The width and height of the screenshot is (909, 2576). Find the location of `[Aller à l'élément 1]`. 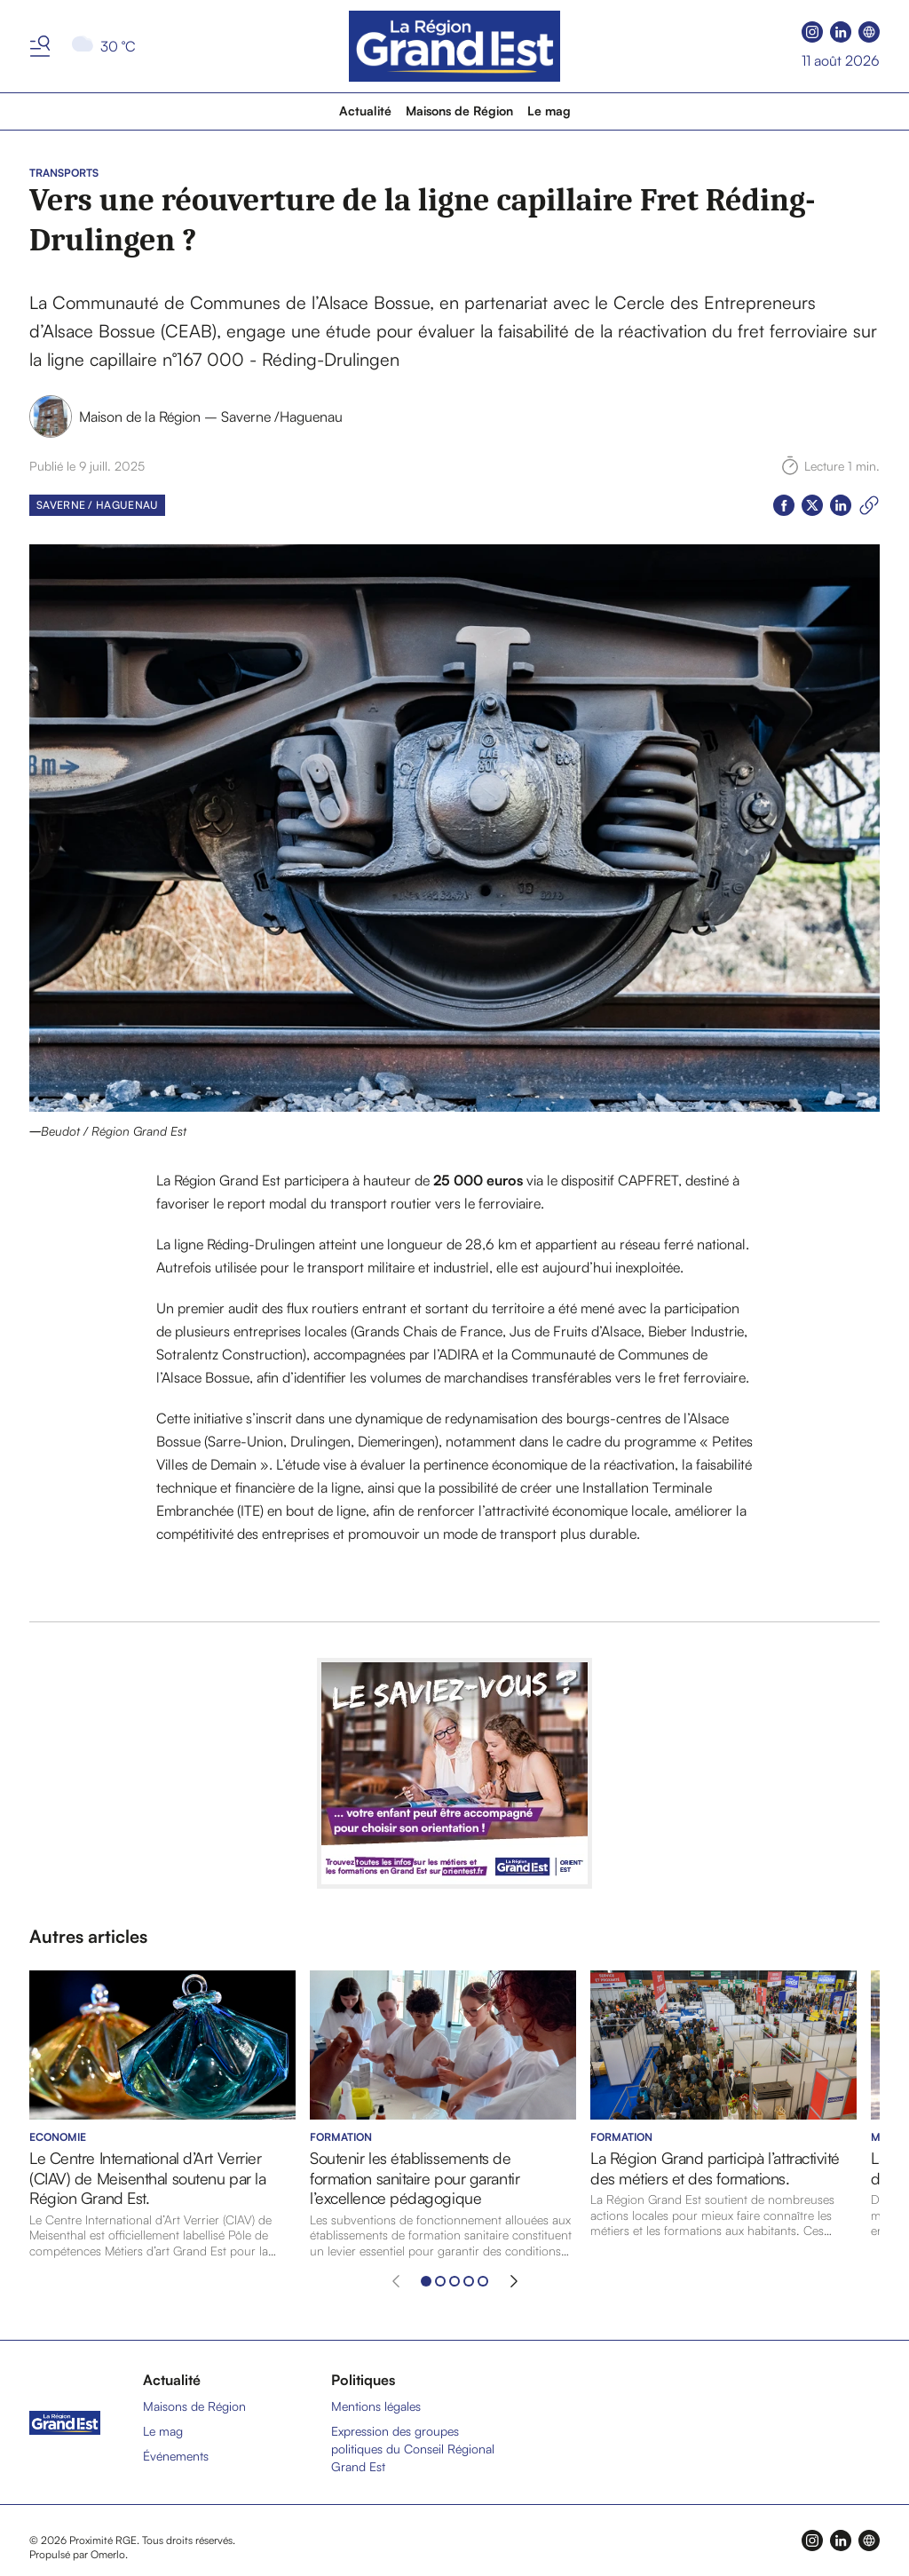

[Aller à l'élément 1] is located at coordinates (426, 2281).